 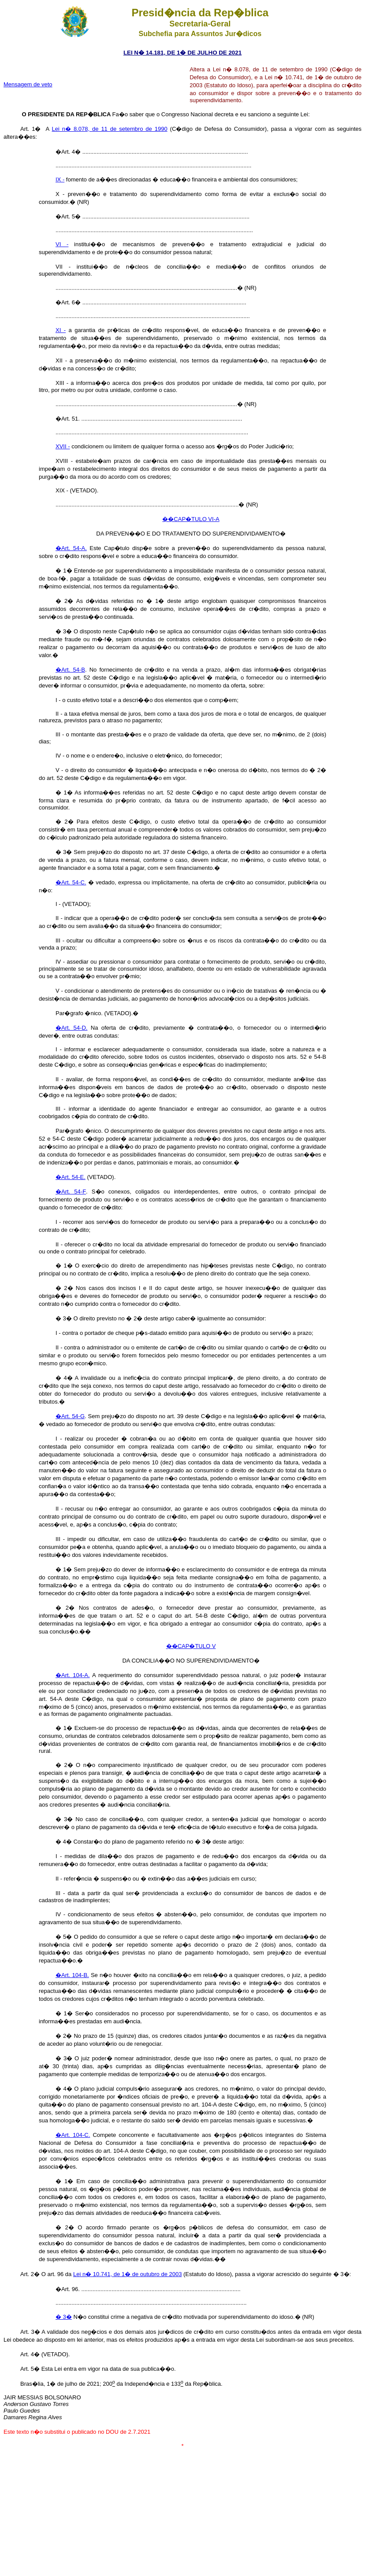 I want to click on �Art. 54-E., so click(x=71, y=1177).